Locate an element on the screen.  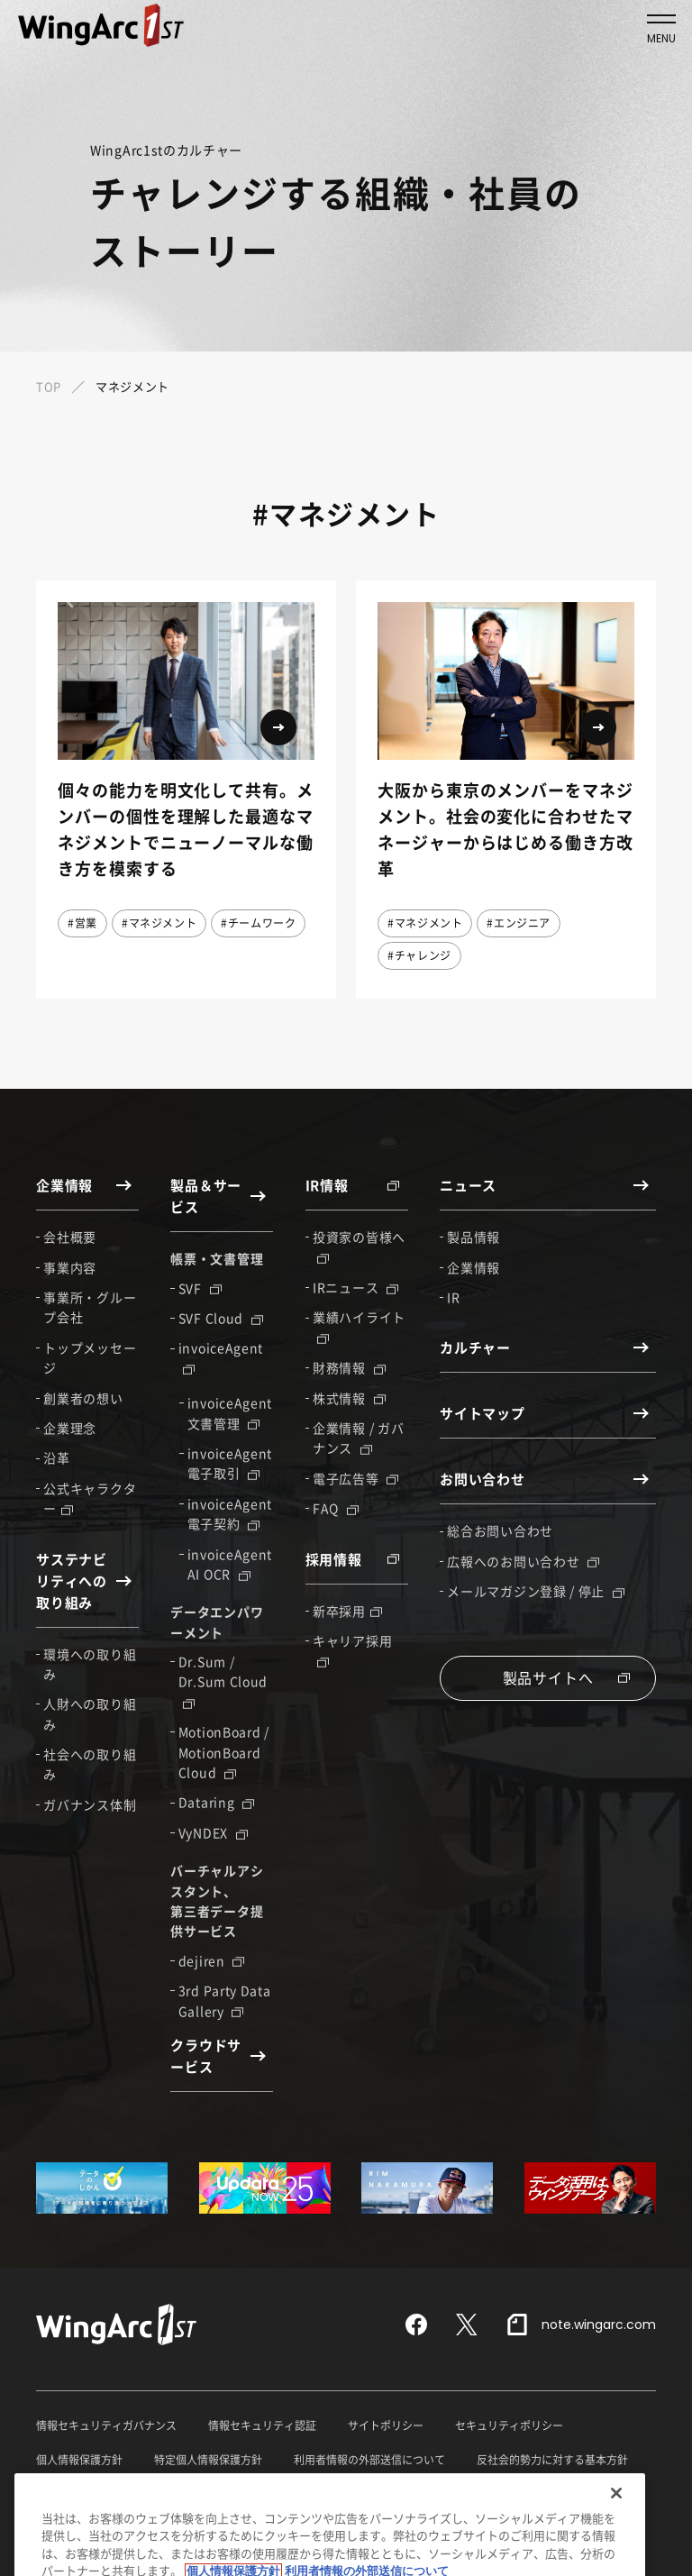
3rd Party Data Gallery is located at coordinates (224, 2000).